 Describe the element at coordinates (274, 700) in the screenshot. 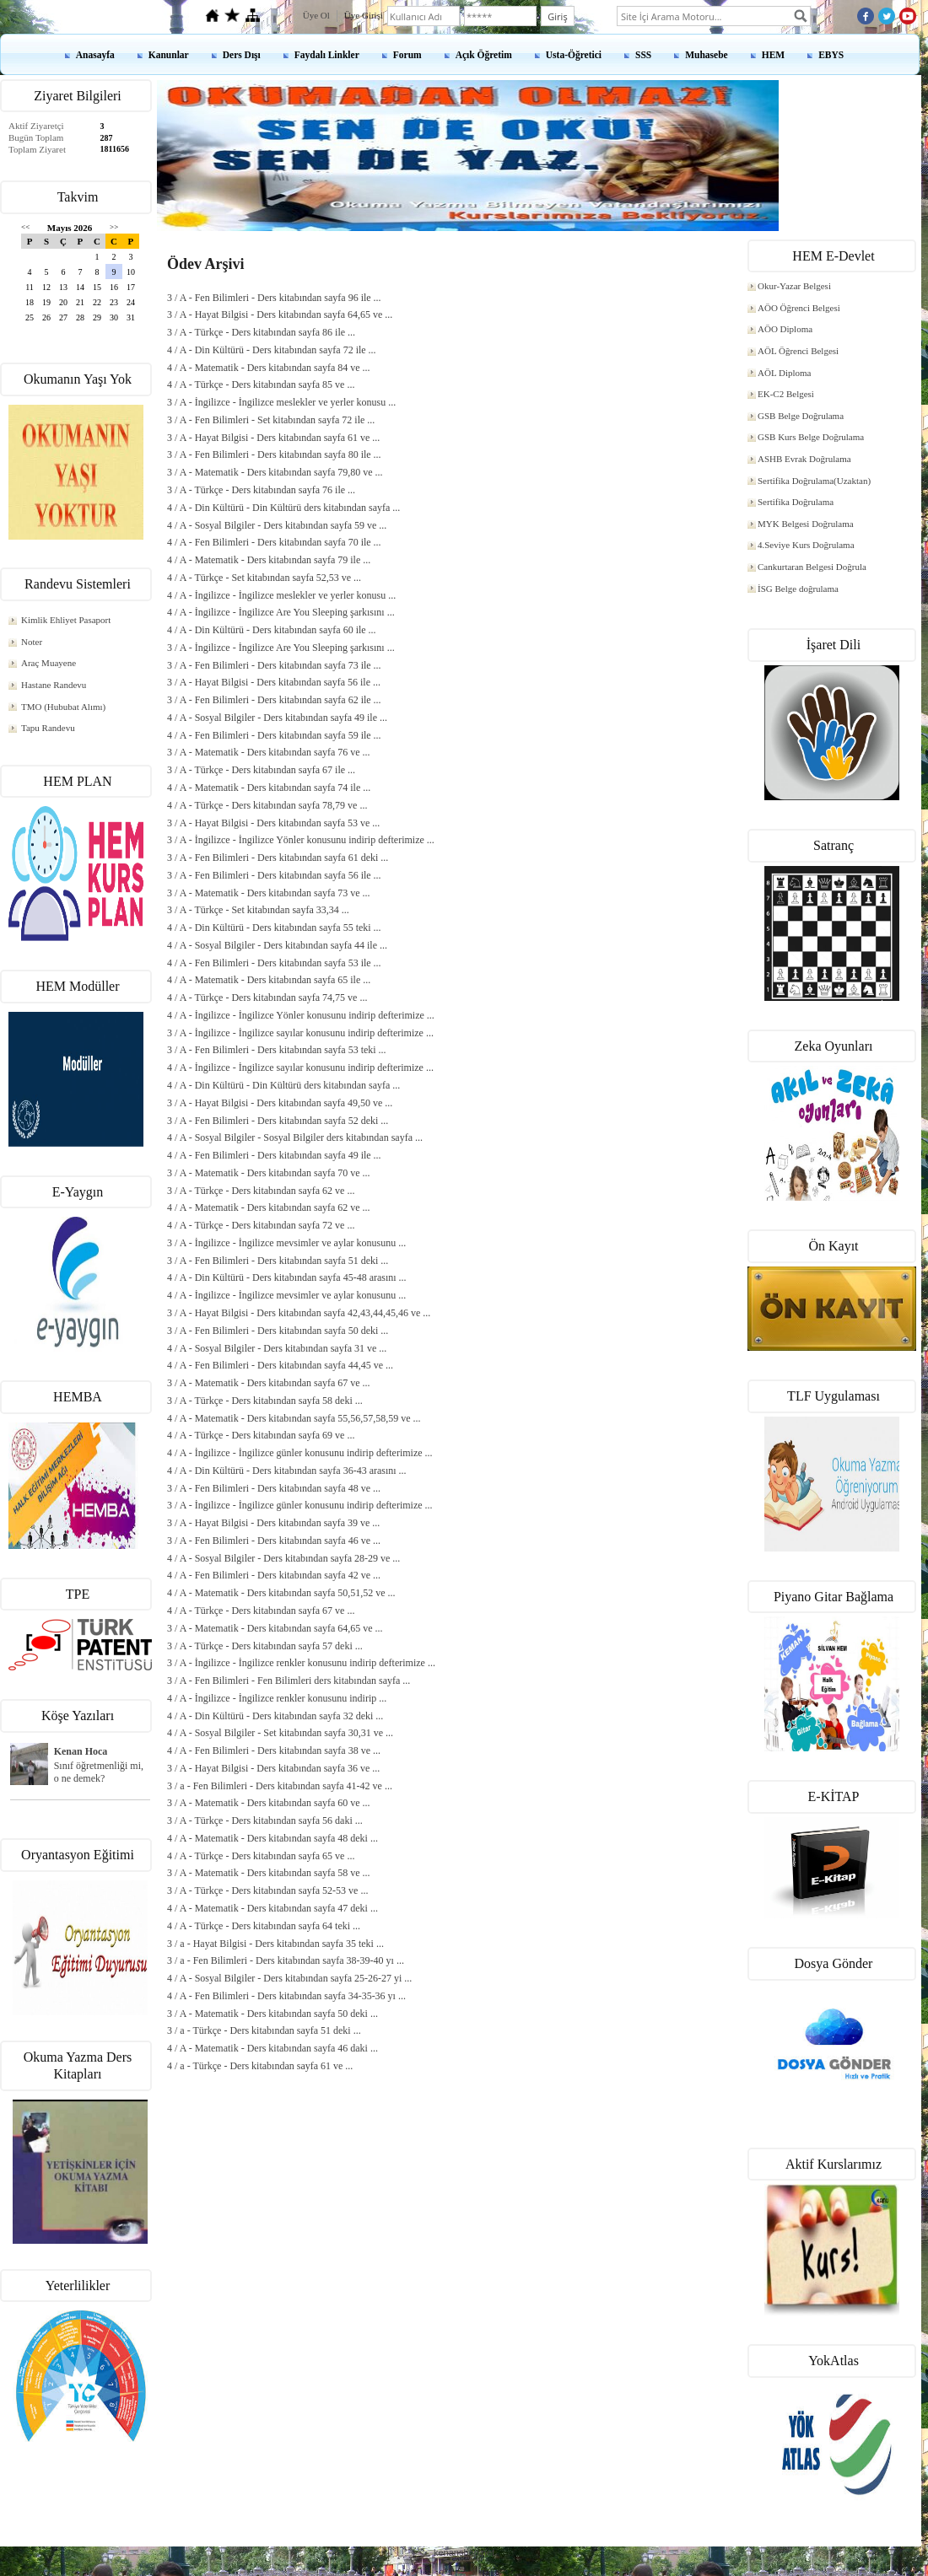

I see `3 / A - Fen Bilimleri - Ders kitabından sayfa 62 ile ...` at that location.